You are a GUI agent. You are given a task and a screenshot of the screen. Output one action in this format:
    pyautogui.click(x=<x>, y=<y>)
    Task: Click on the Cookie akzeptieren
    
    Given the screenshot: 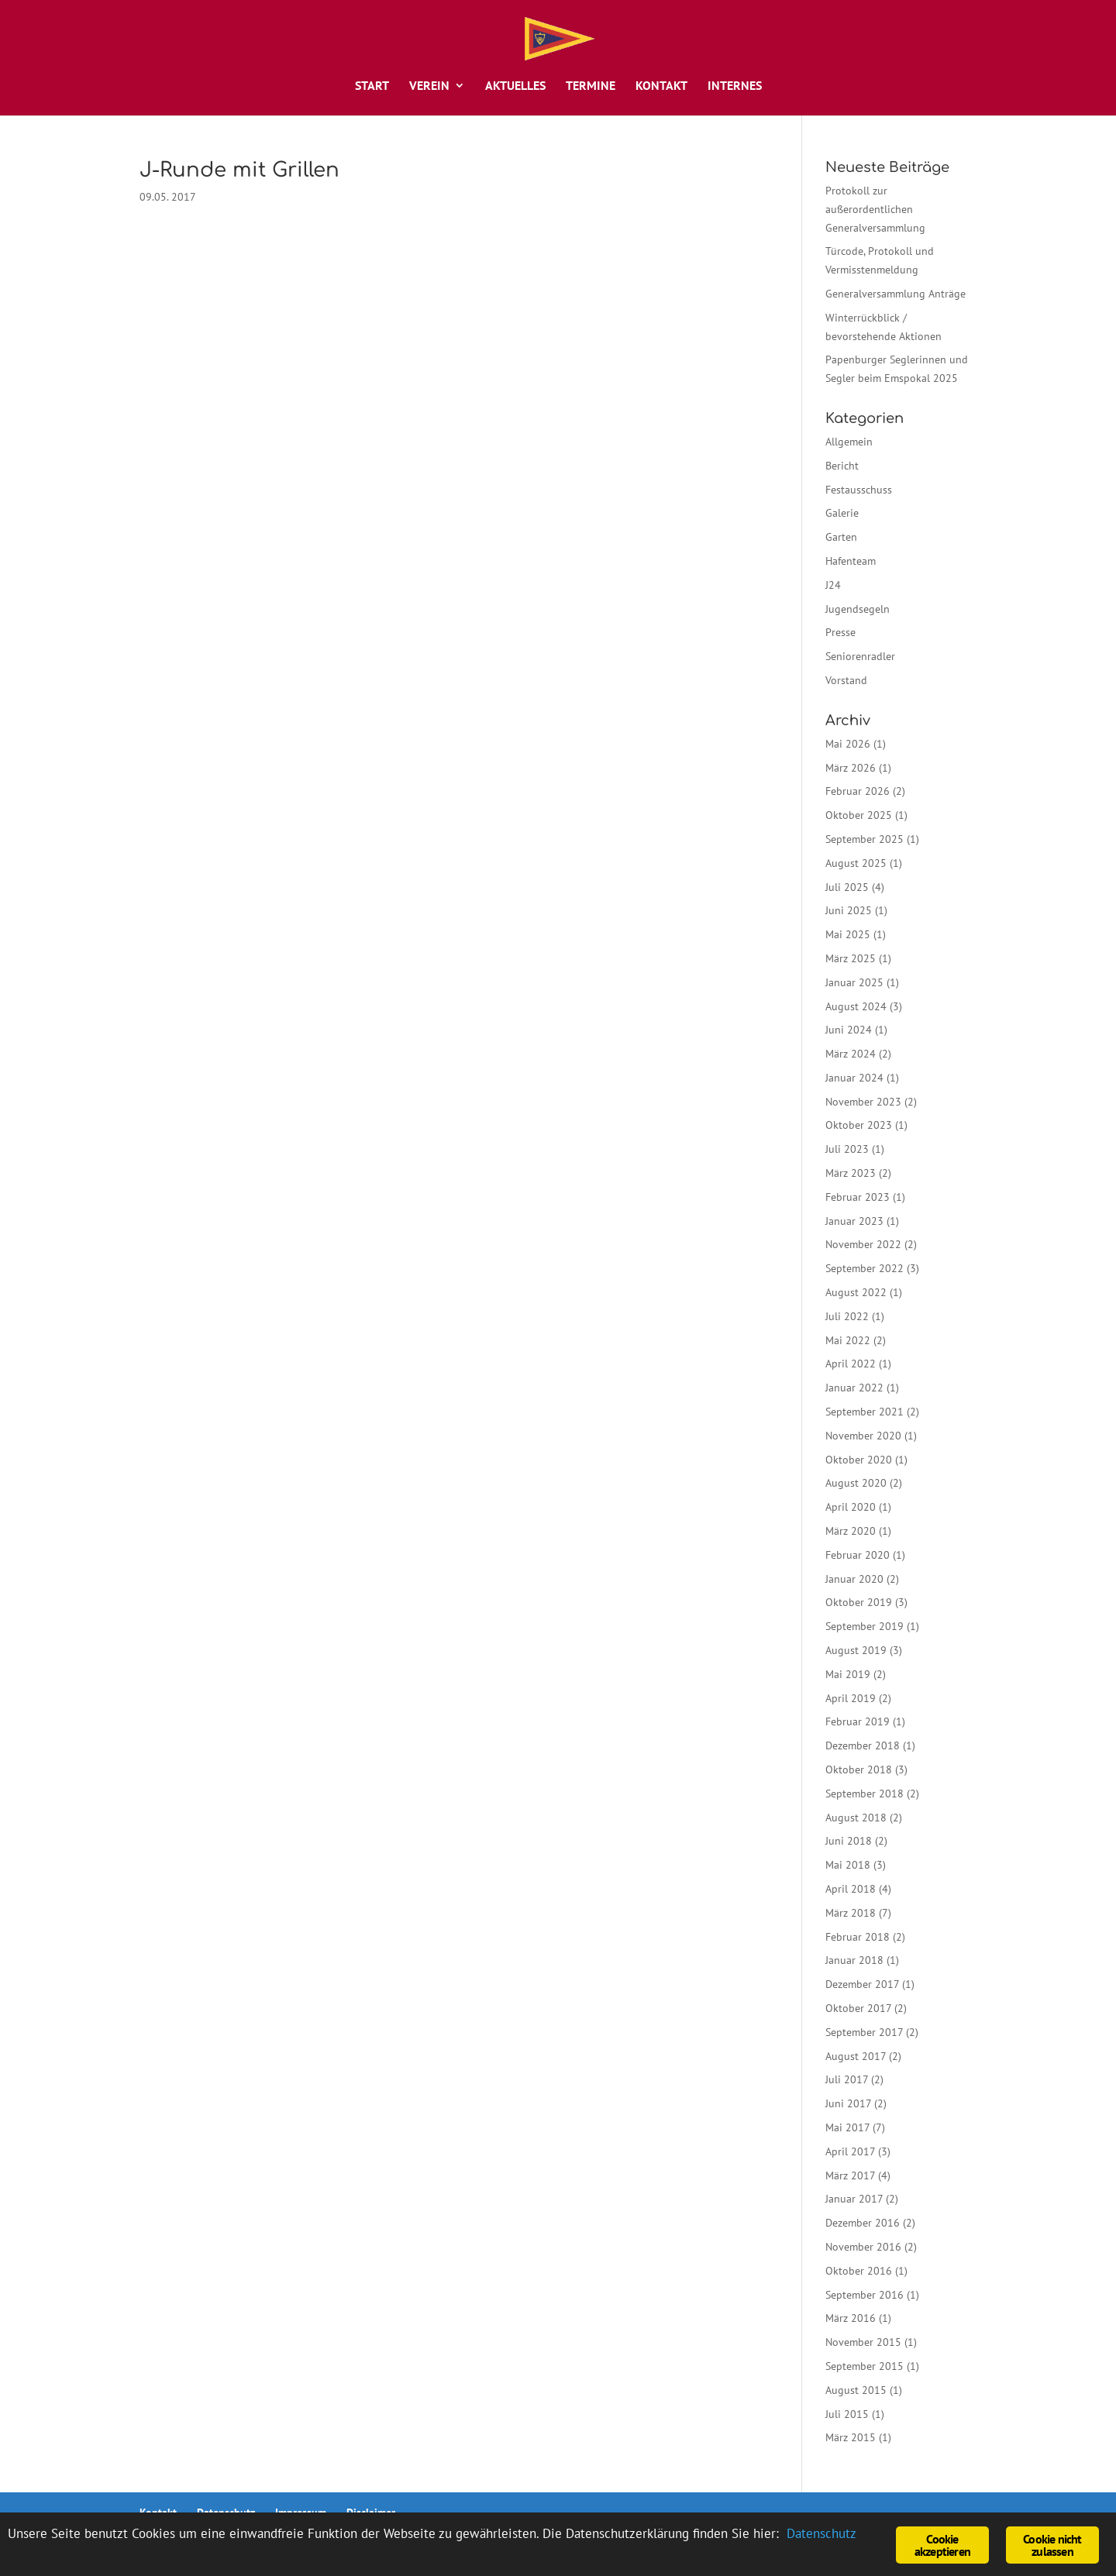 What is the action you would take?
    pyautogui.click(x=942, y=2545)
    